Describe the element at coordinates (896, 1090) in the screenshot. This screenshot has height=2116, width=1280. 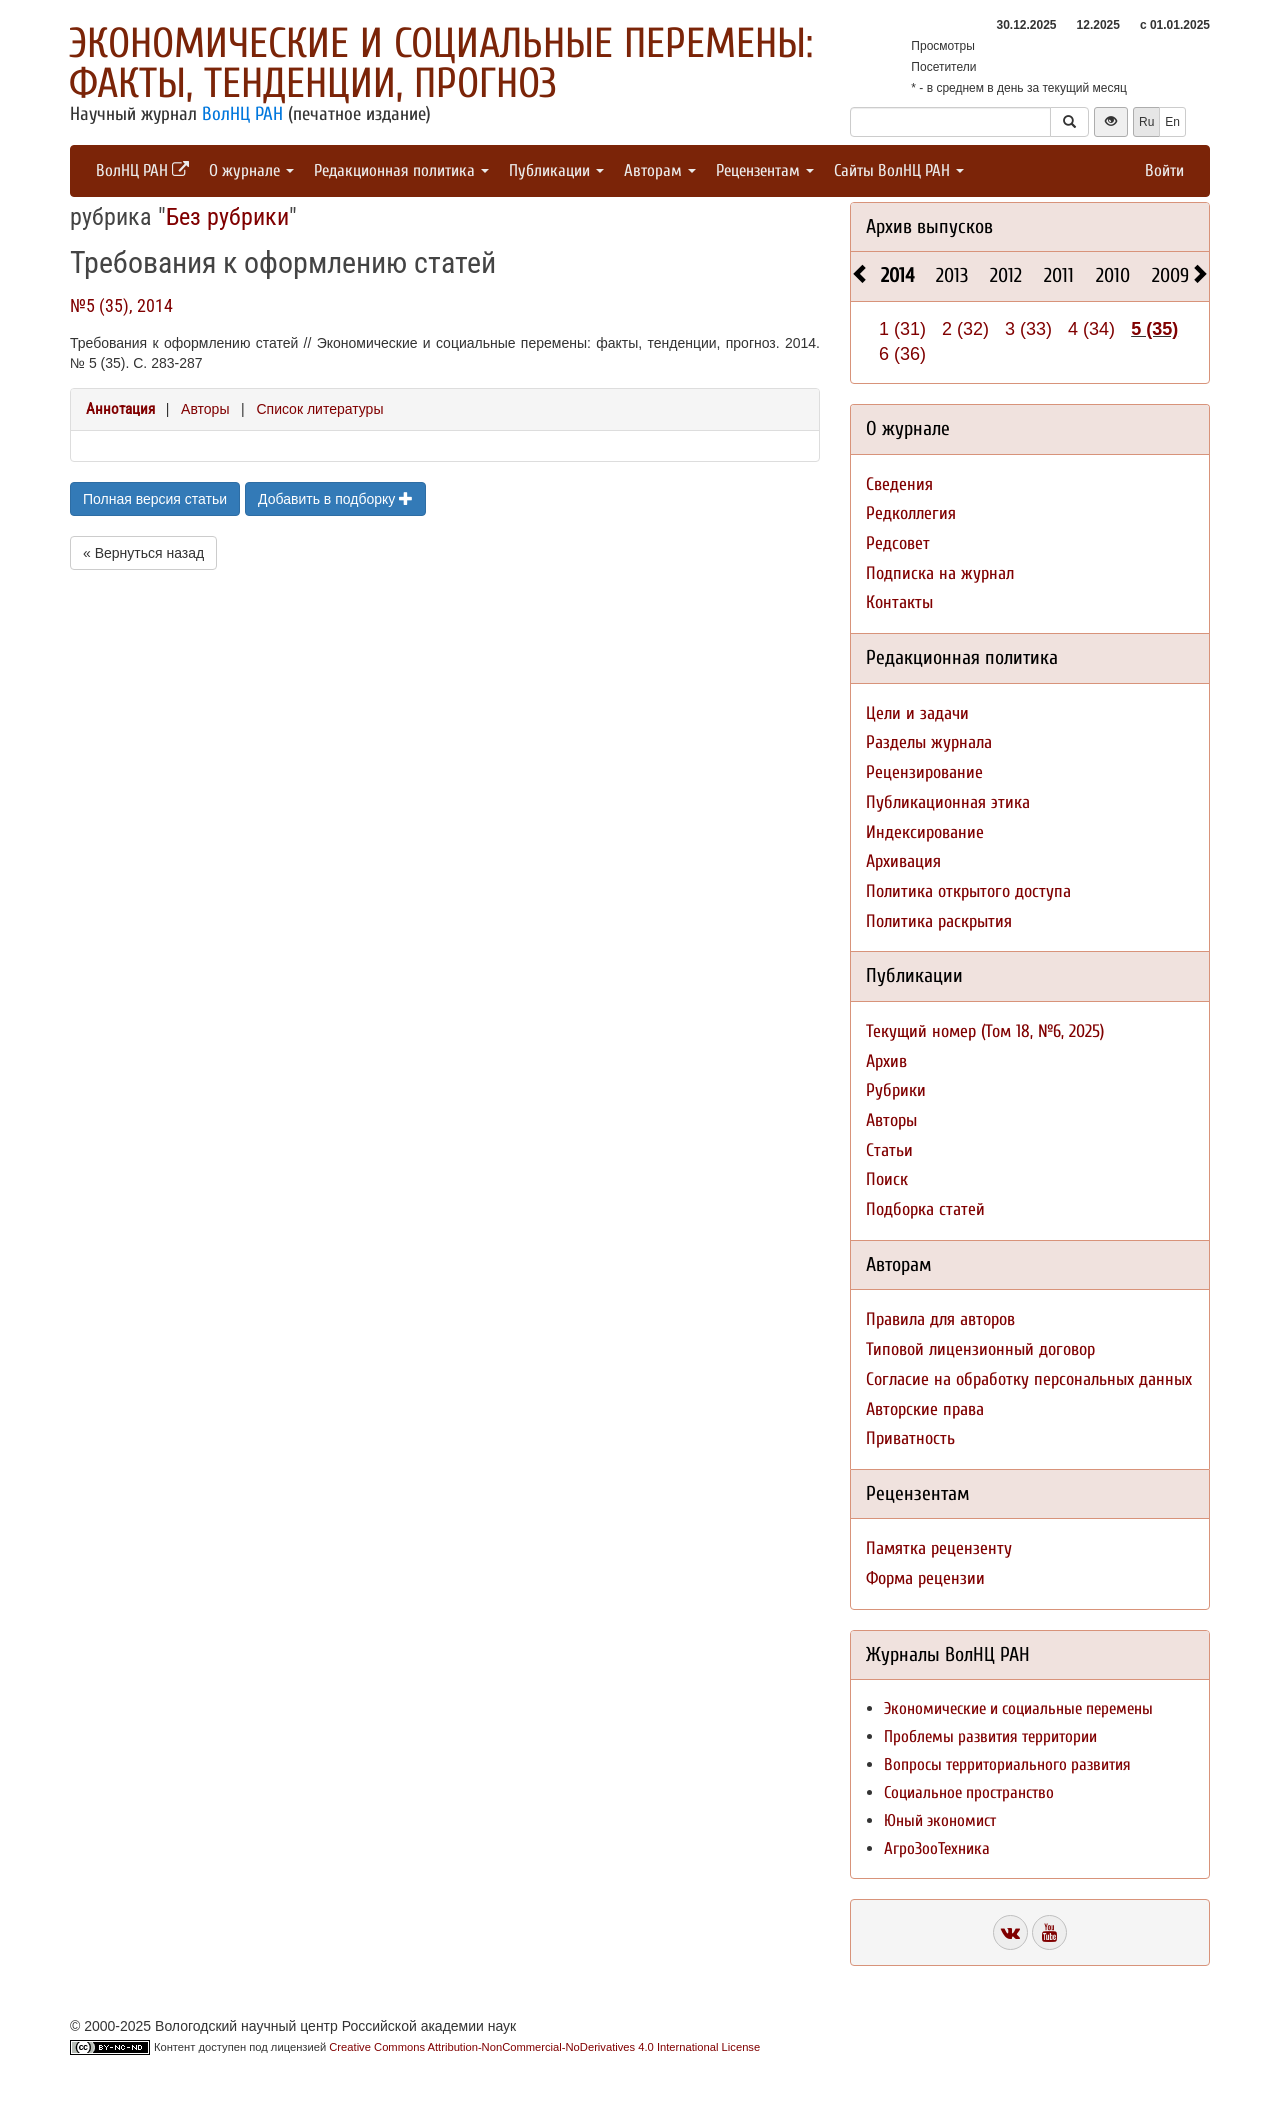
I see `Рубрики` at that location.